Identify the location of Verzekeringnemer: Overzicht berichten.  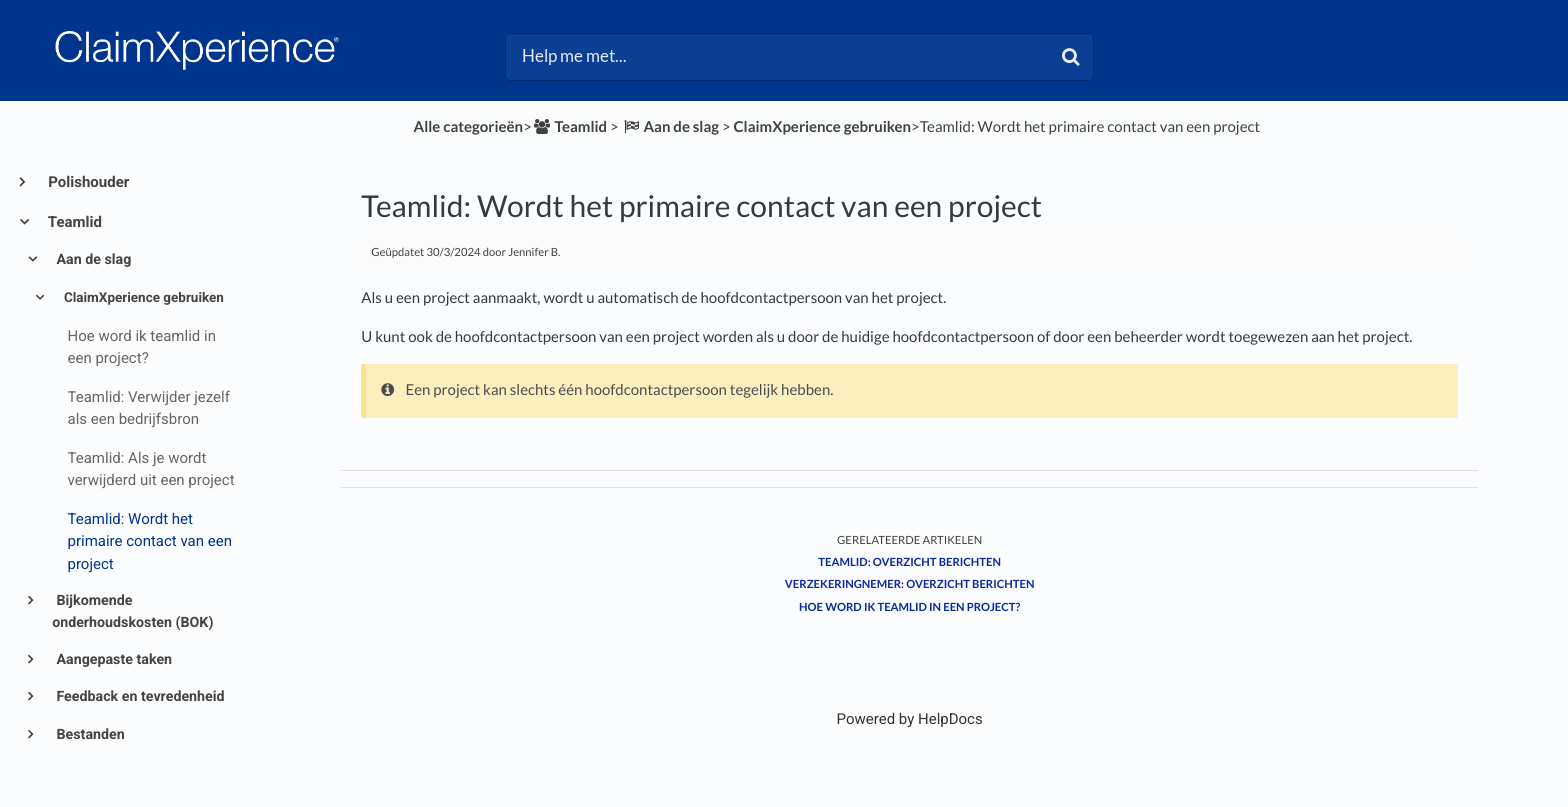
(910, 584).